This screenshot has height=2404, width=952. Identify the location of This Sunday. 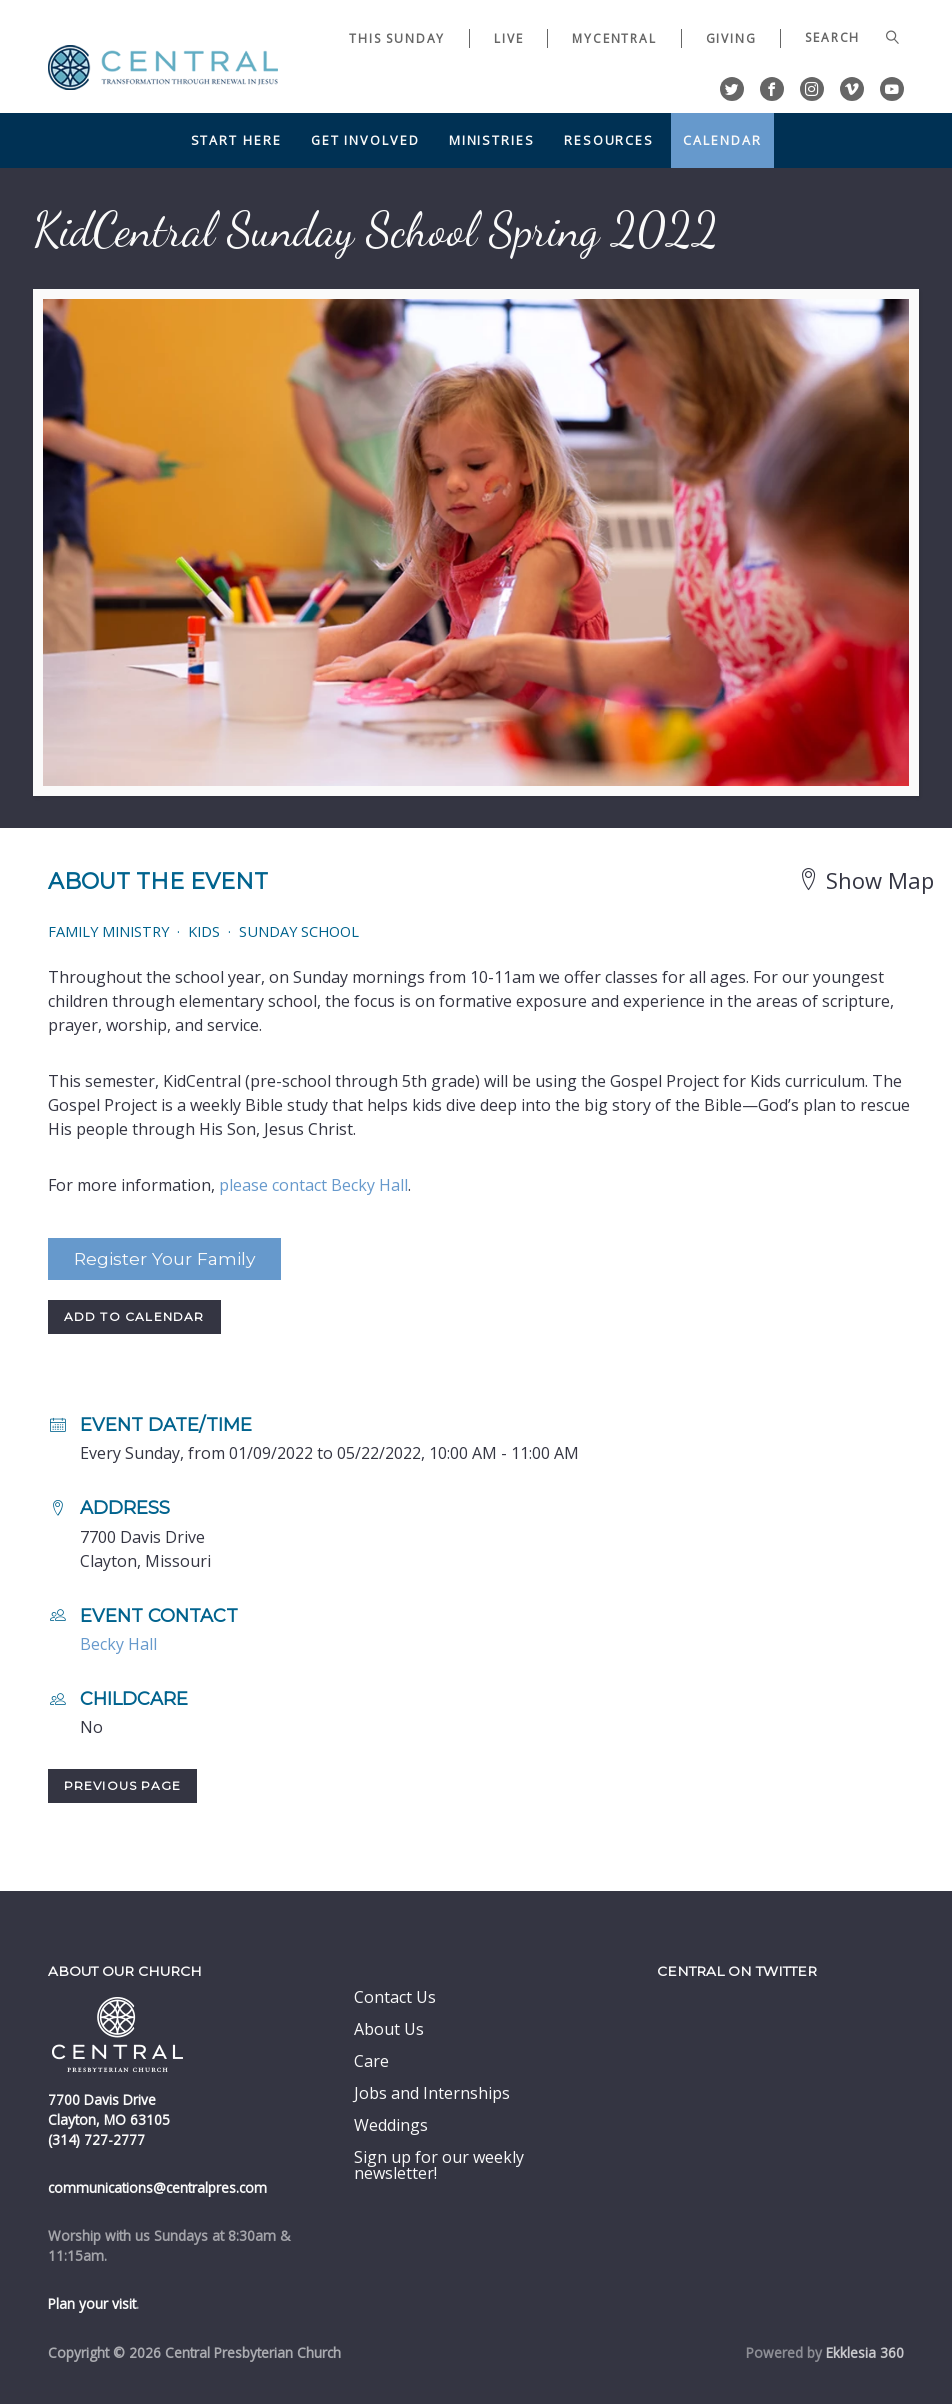
(397, 38).